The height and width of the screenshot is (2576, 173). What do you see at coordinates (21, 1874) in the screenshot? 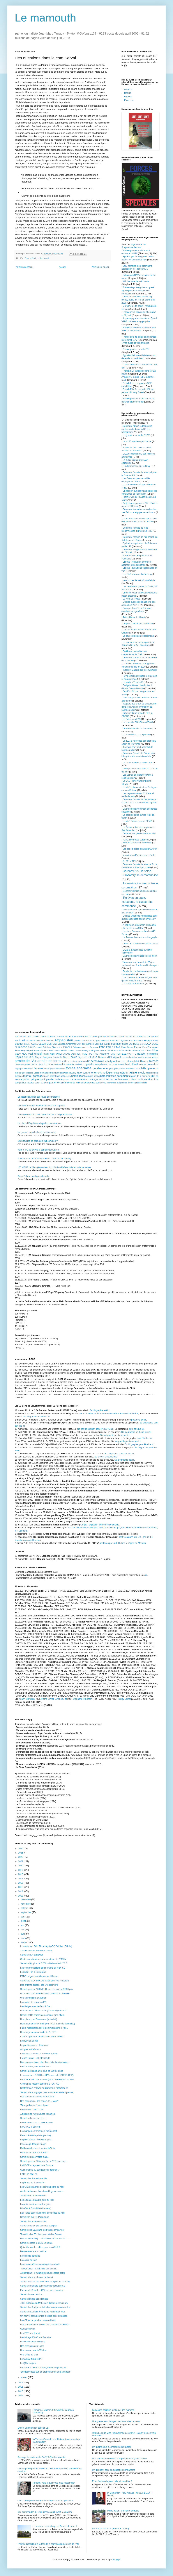
I see `2018` at bounding box center [21, 1874].